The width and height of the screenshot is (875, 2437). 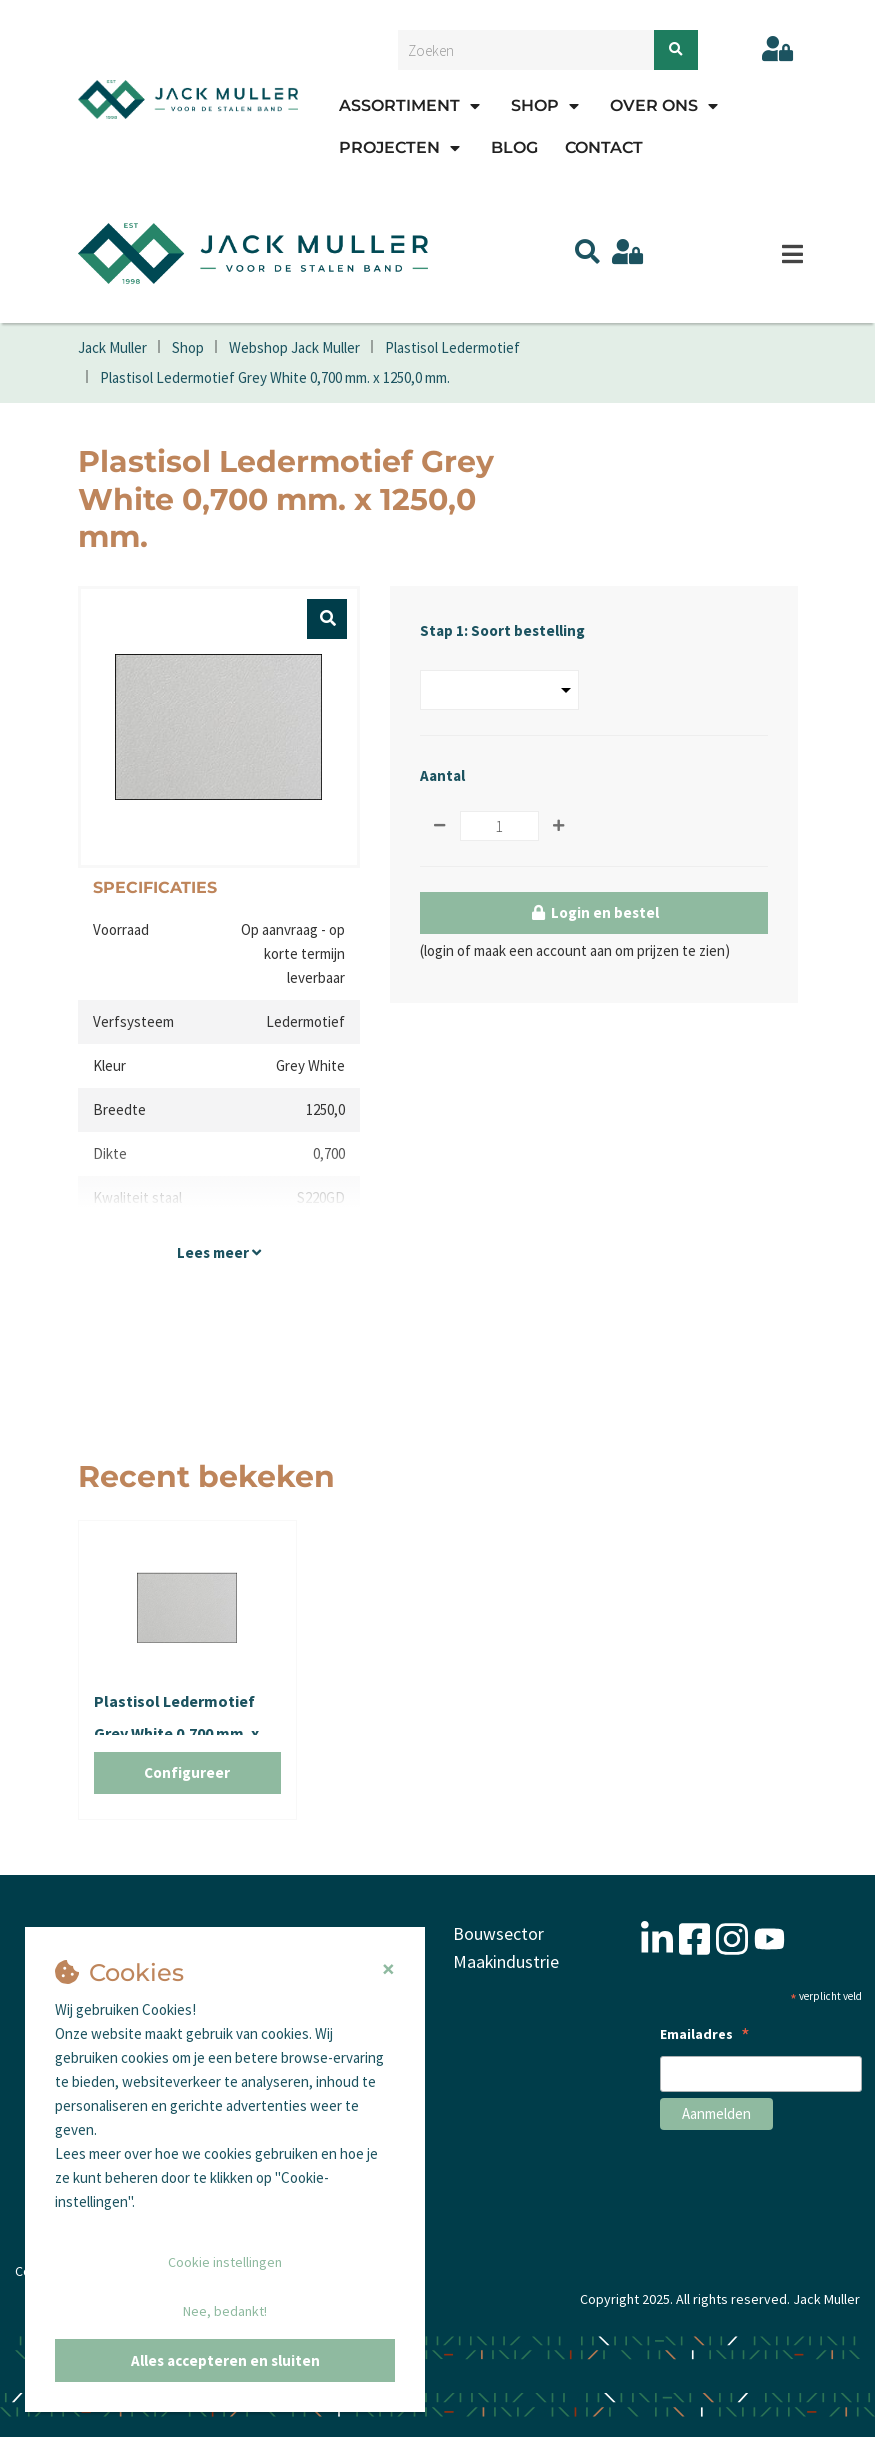 What do you see at coordinates (705, 2036) in the screenshot?
I see `Emailadres` at bounding box center [705, 2036].